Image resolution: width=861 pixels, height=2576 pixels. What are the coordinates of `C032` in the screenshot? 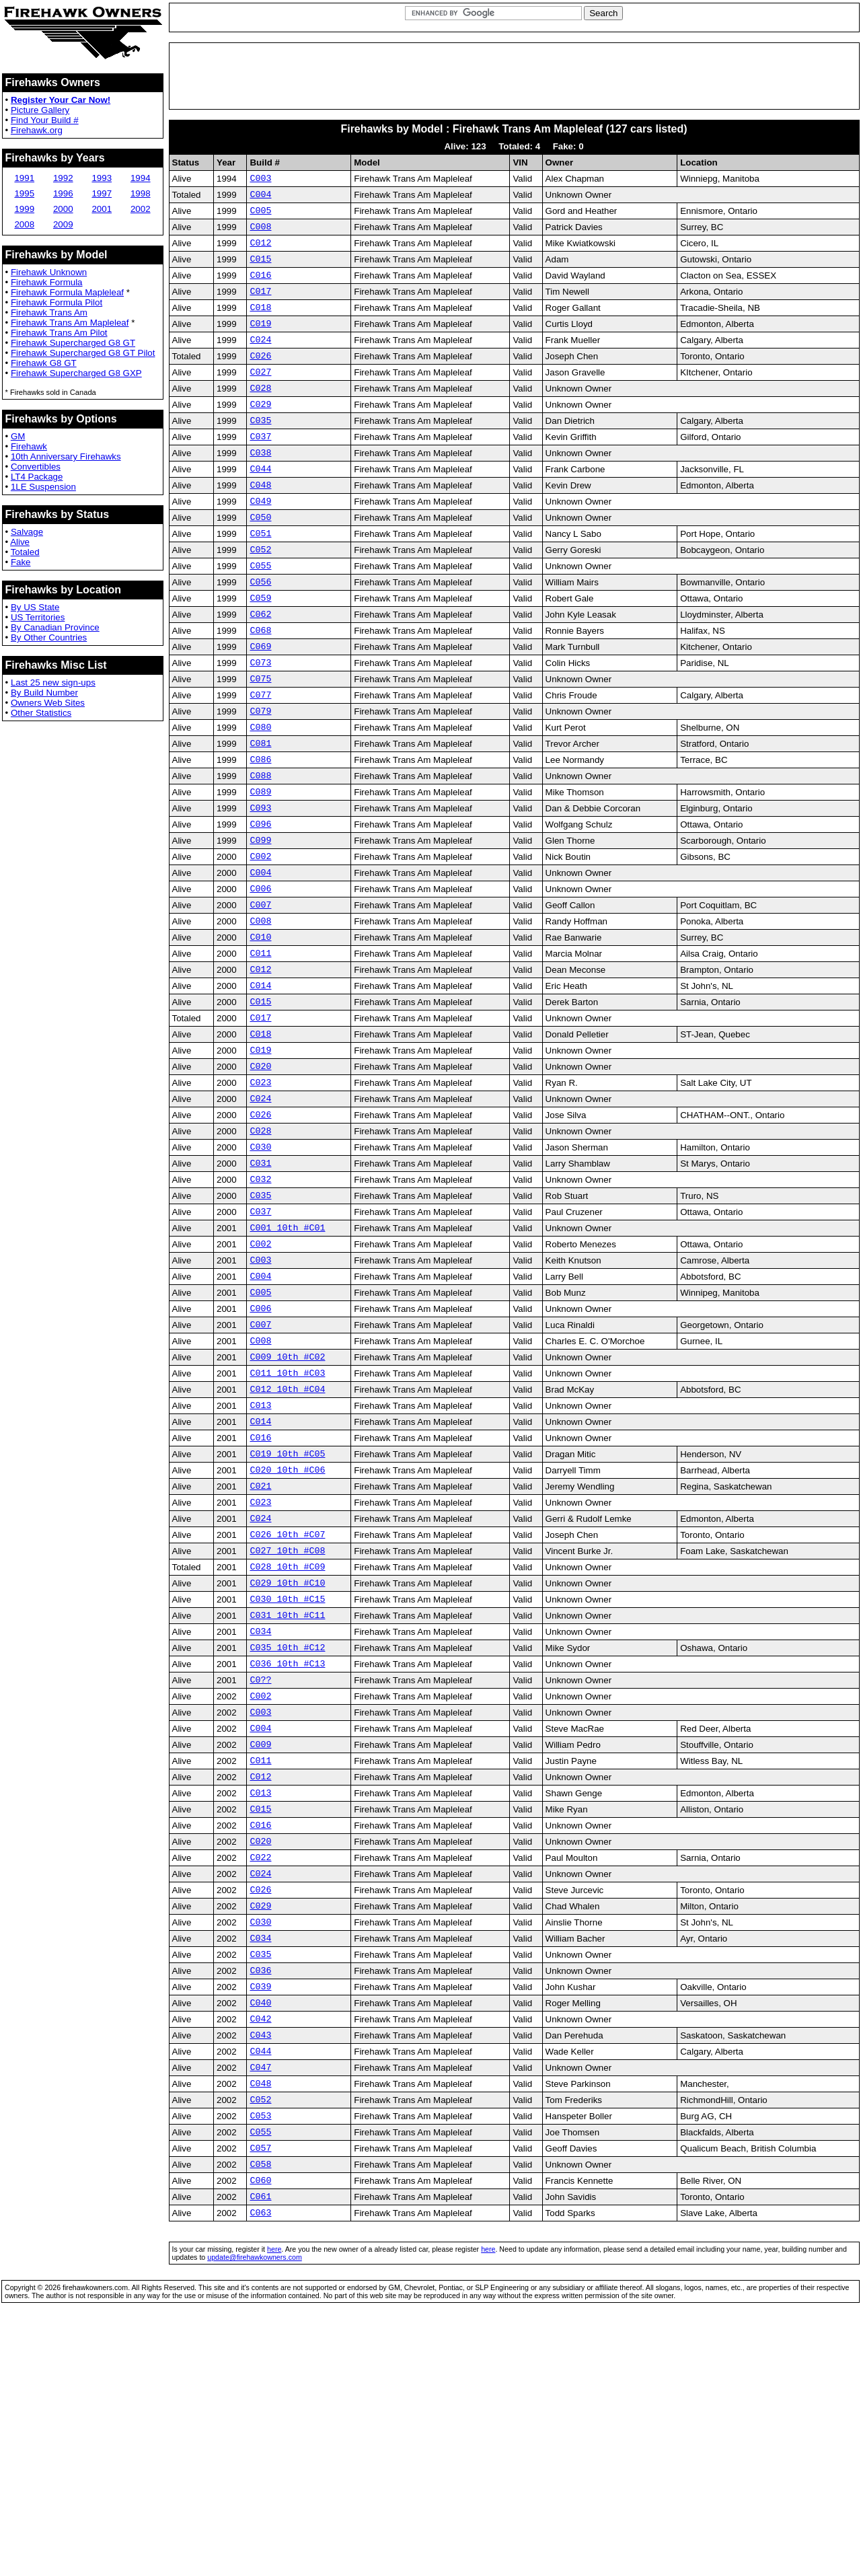 It's located at (260, 1306).